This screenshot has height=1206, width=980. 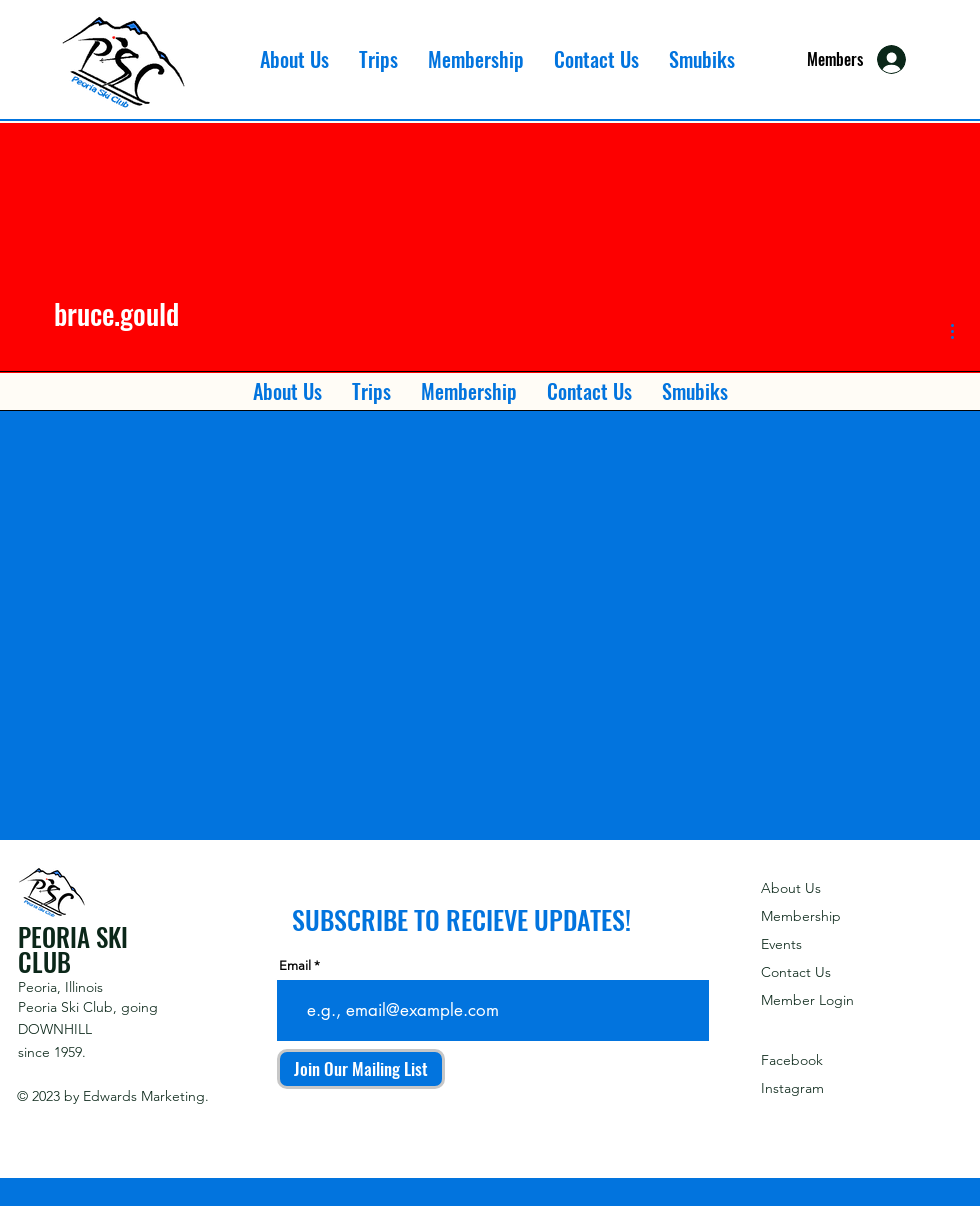 I want to click on PEORIA SKI CLUB, so click(x=73, y=949).